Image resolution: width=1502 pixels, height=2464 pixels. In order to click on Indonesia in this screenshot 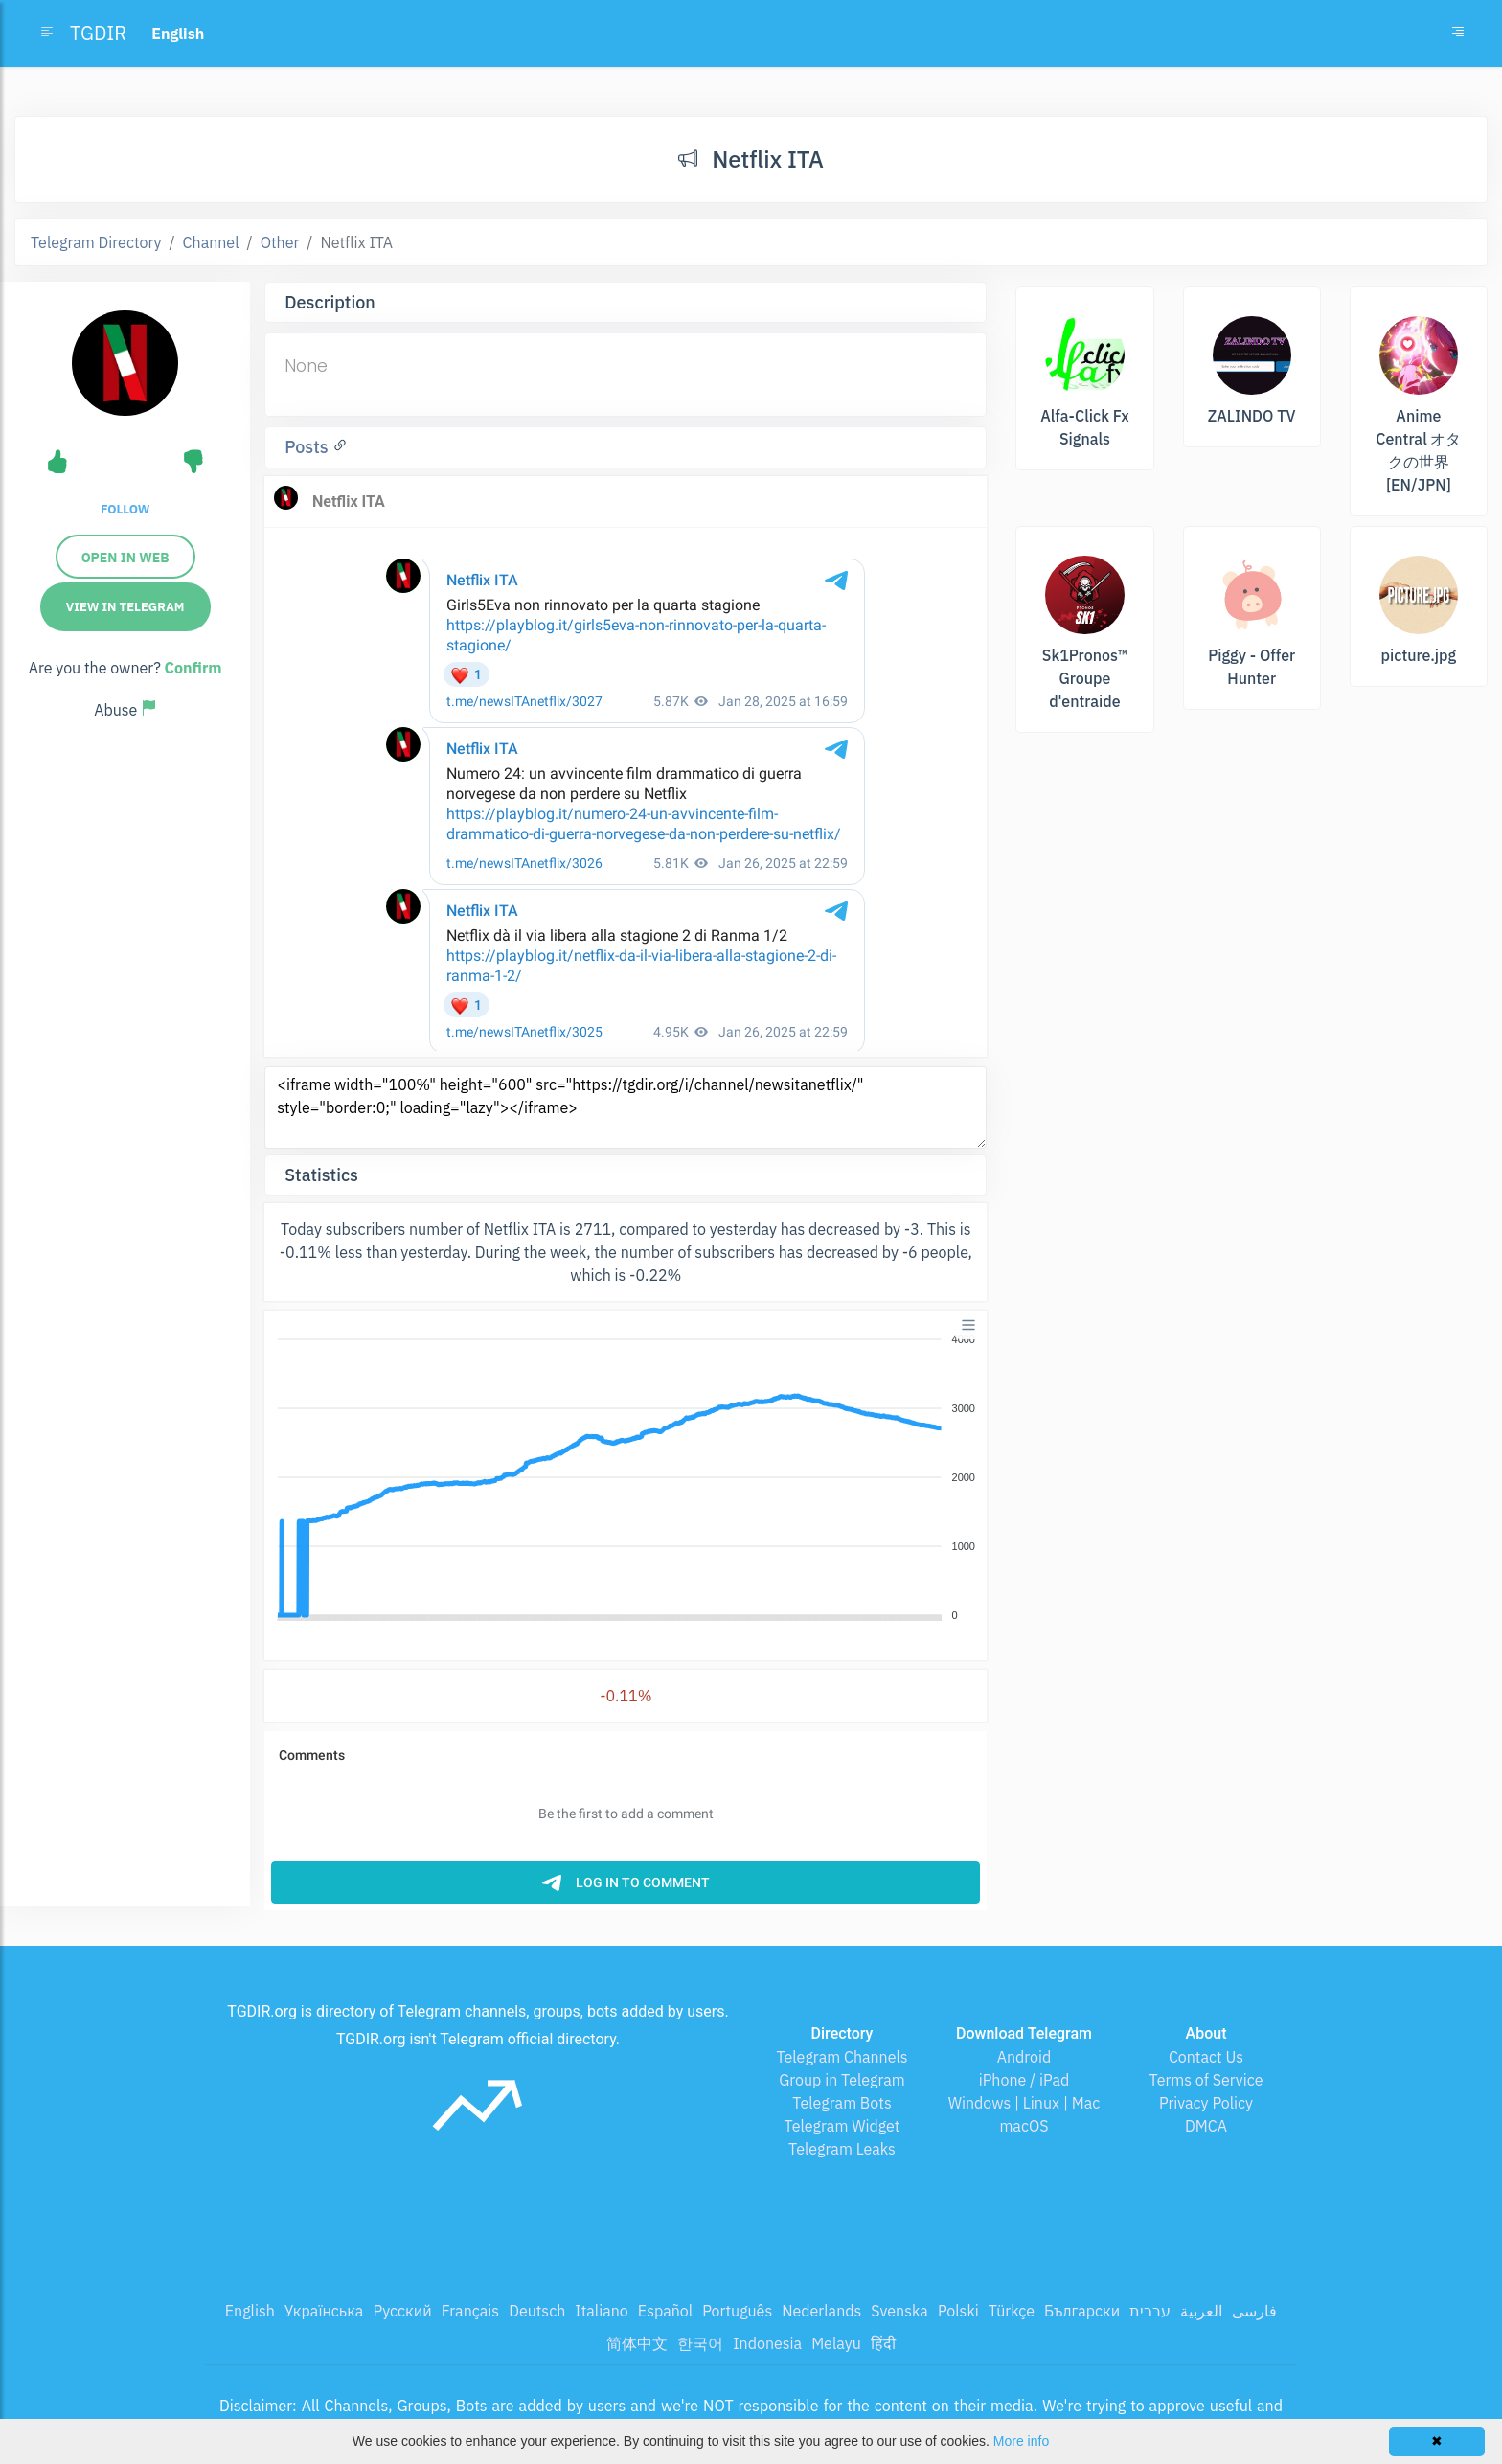, I will do `click(767, 2343)`.